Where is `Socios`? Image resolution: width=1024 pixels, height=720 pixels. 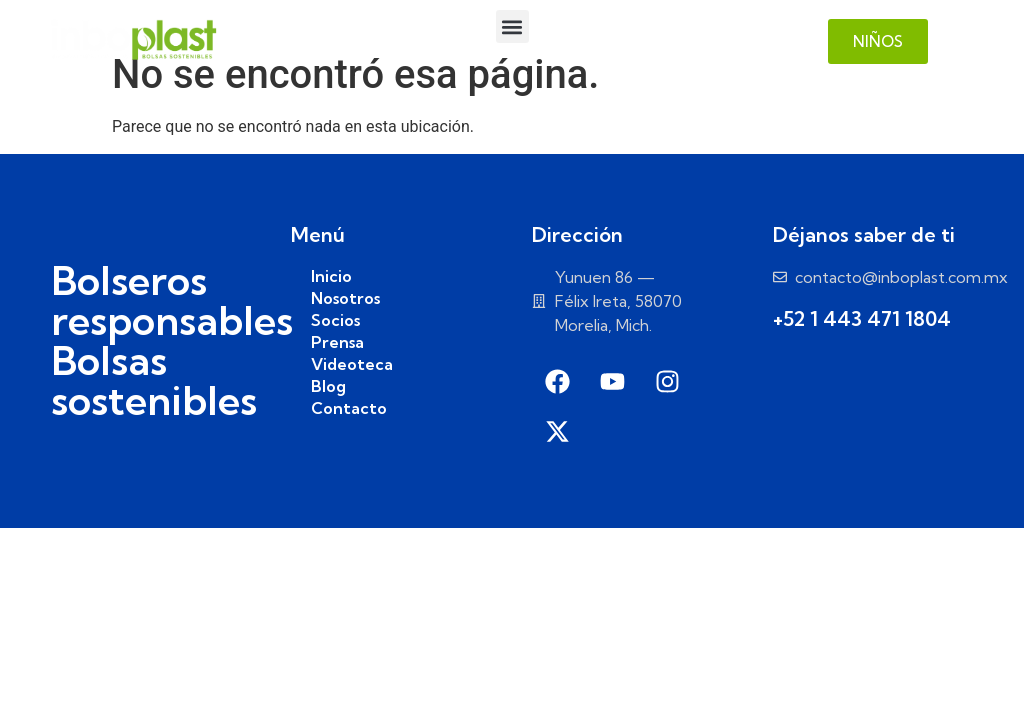
Socios is located at coordinates (335, 320).